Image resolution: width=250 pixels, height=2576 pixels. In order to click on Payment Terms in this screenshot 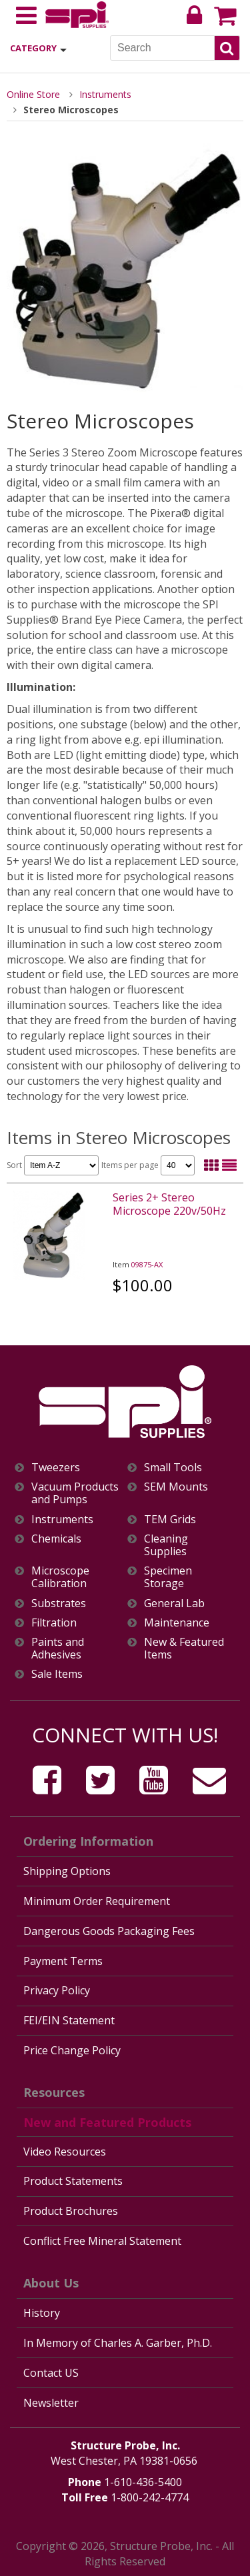, I will do `click(63, 1961)`.